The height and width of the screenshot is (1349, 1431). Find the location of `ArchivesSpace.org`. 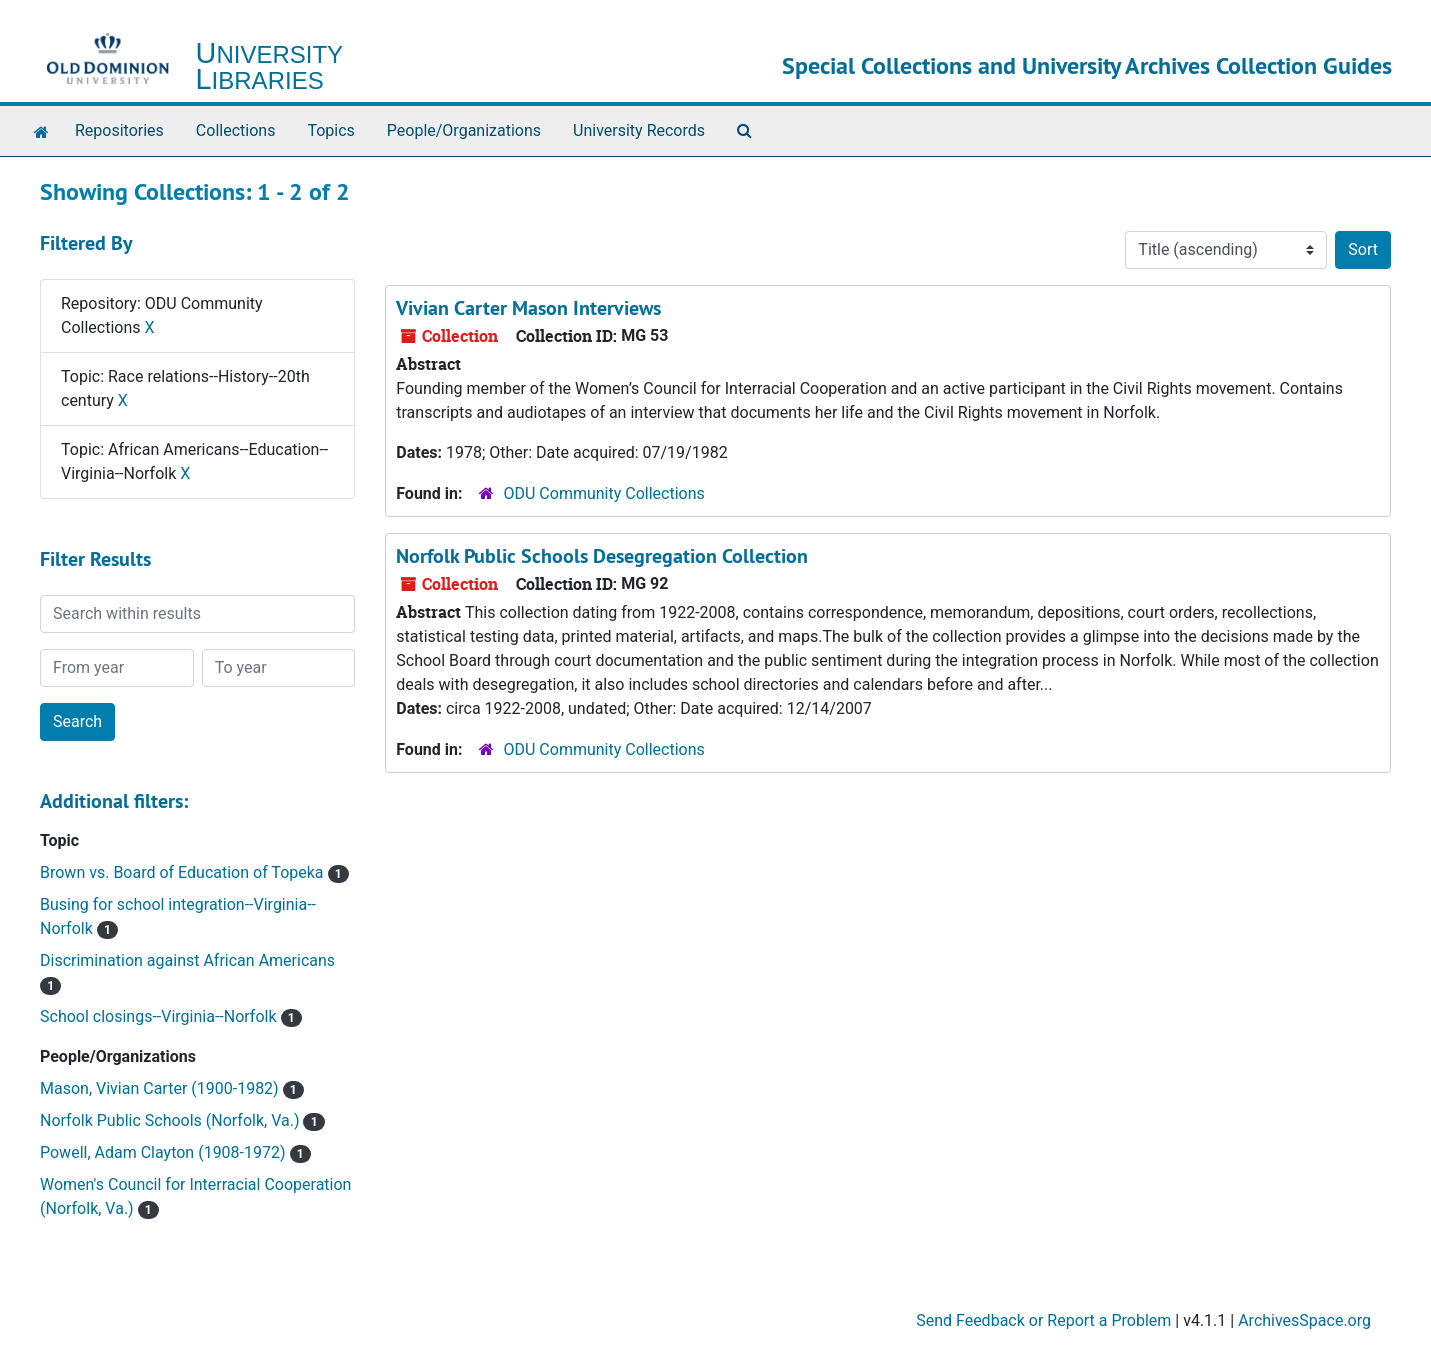

ArchivesSpace.org is located at coordinates (1304, 1320).